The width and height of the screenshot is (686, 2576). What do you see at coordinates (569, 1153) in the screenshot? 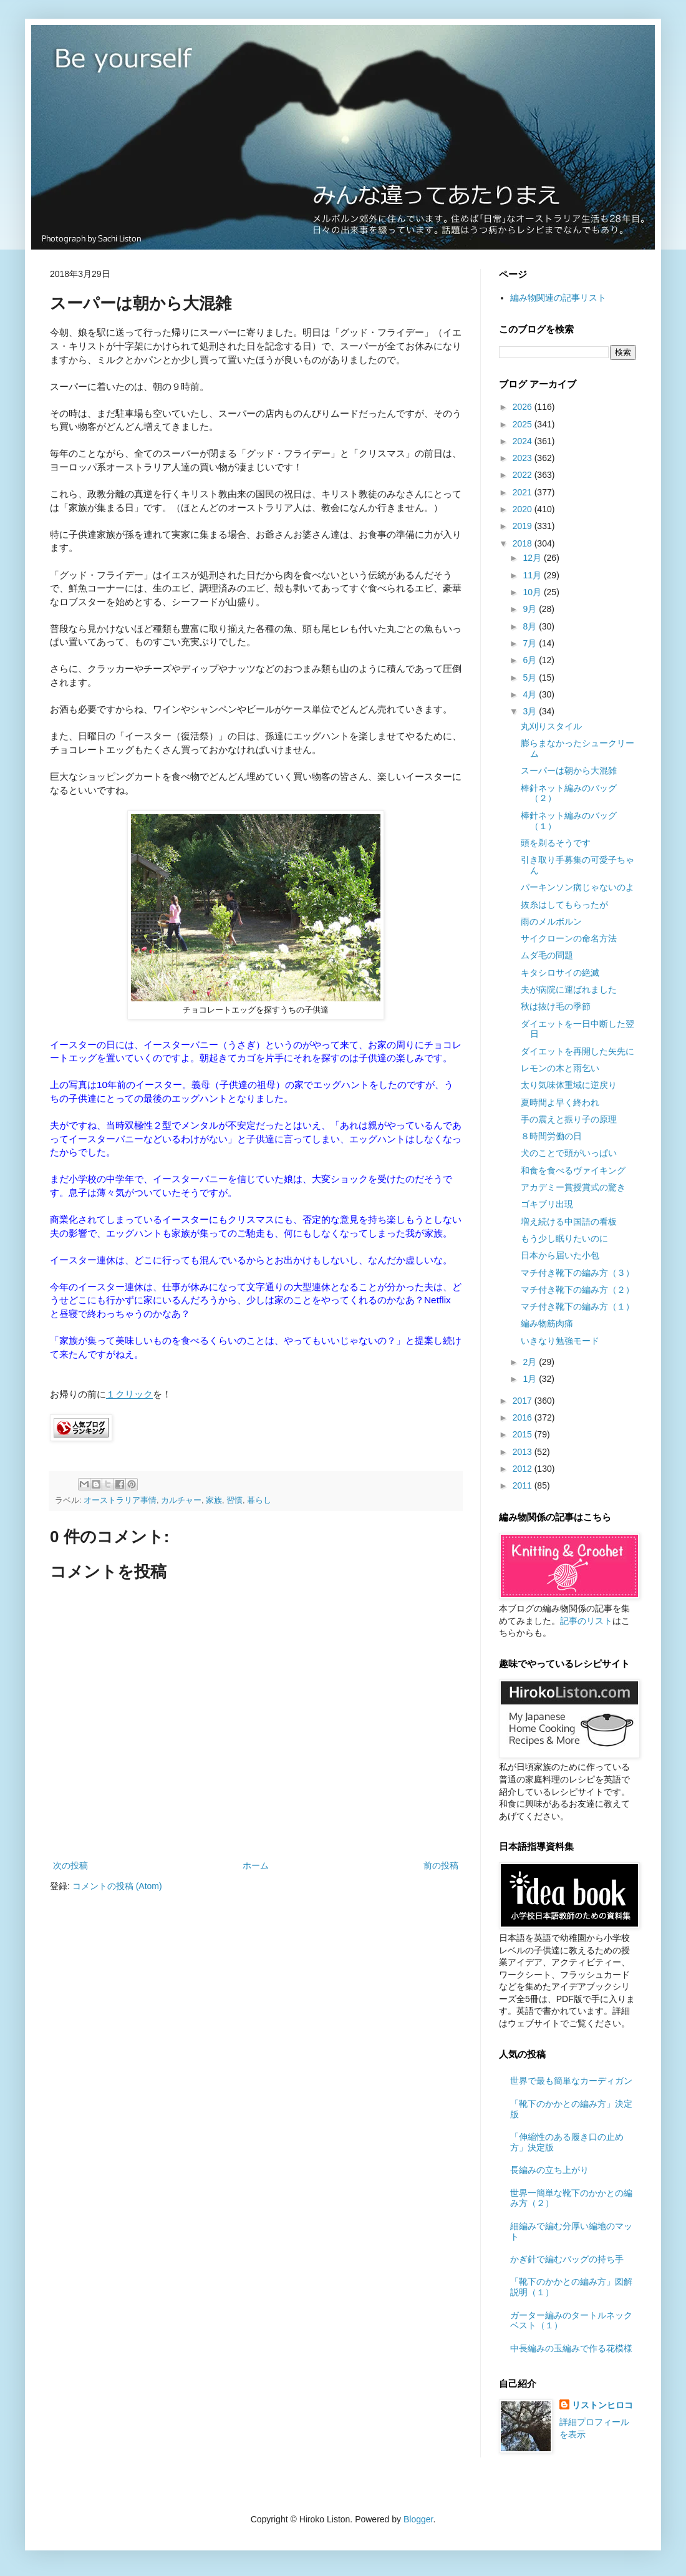
I see `犬のことで頭がいっぱい` at bounding box center [569, 1153].